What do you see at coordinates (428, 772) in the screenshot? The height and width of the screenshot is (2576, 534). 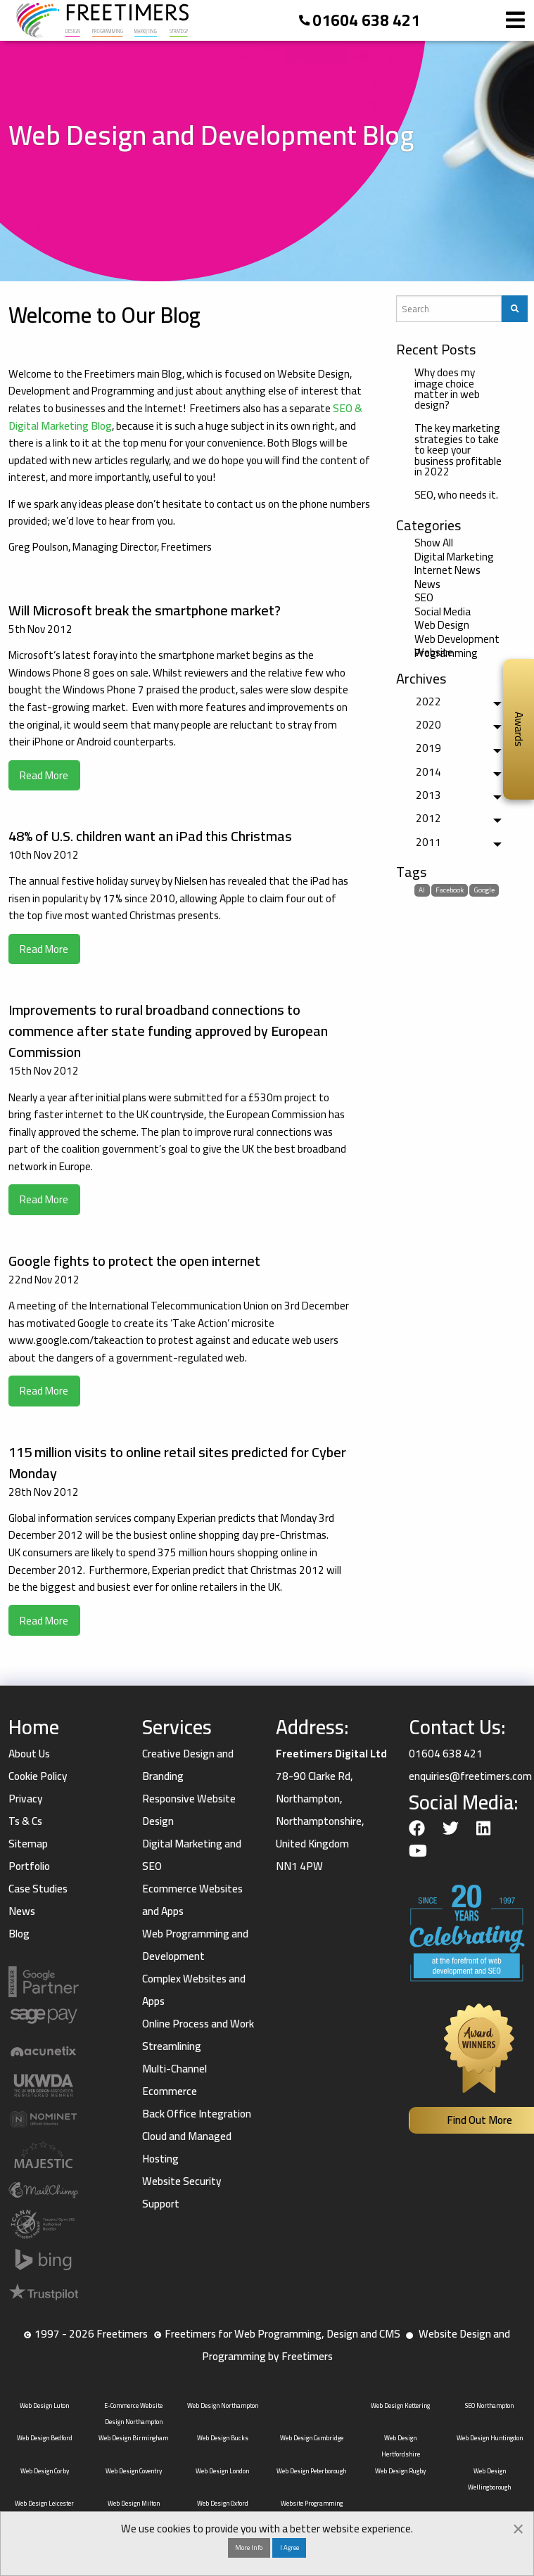 I see `2014` at bounding box center [428, 772].